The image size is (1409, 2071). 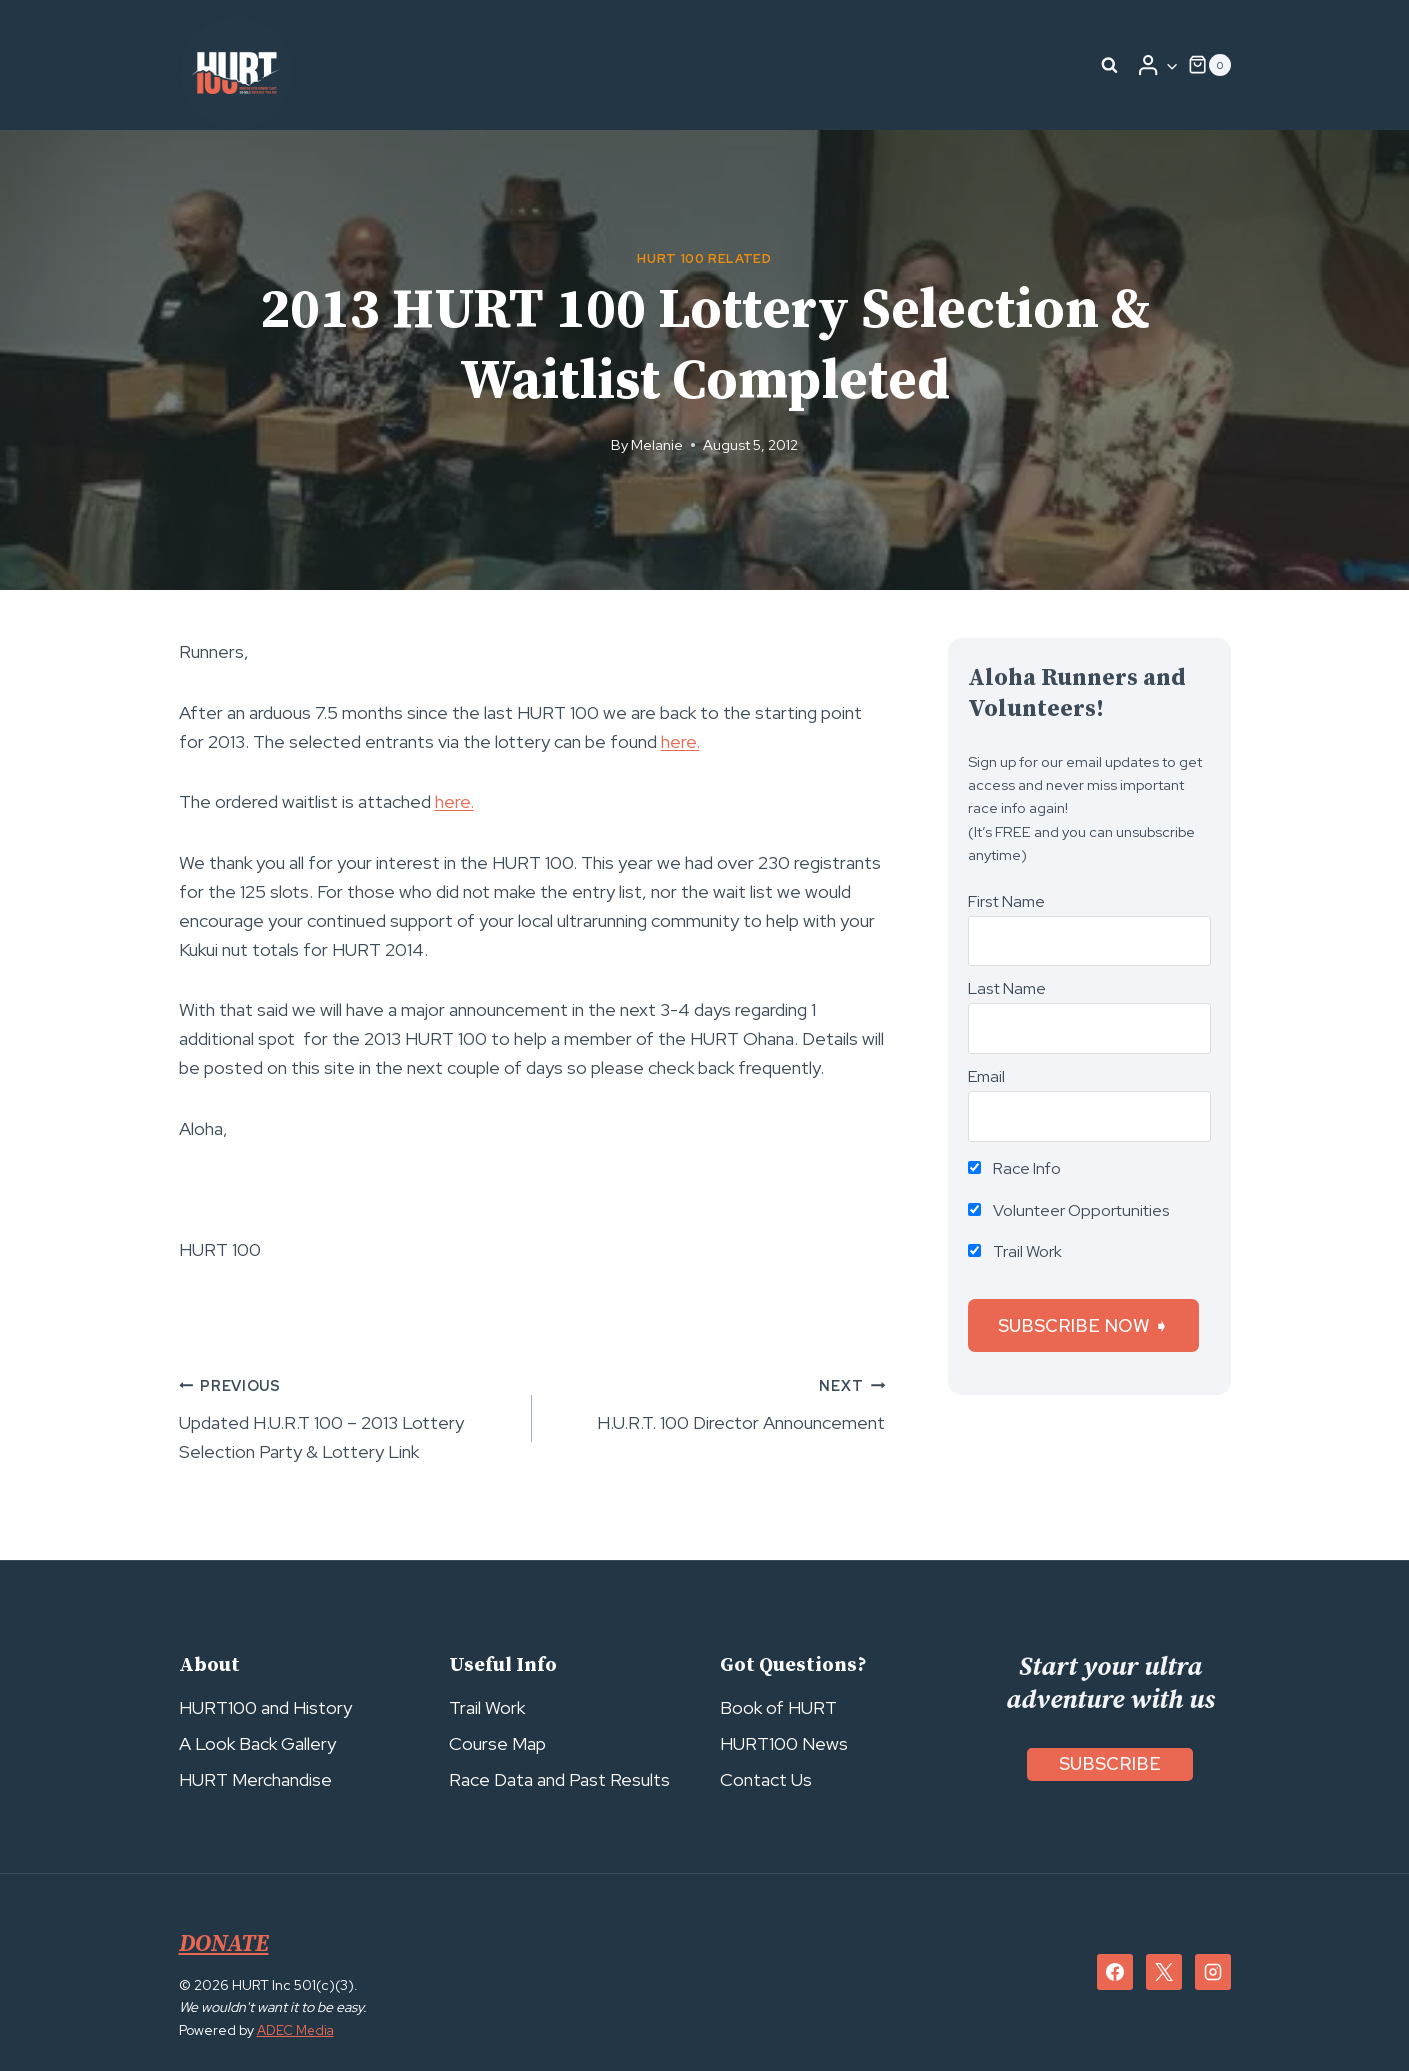 I want to click on HURT Merchandise, so click(x=255, y=1779).